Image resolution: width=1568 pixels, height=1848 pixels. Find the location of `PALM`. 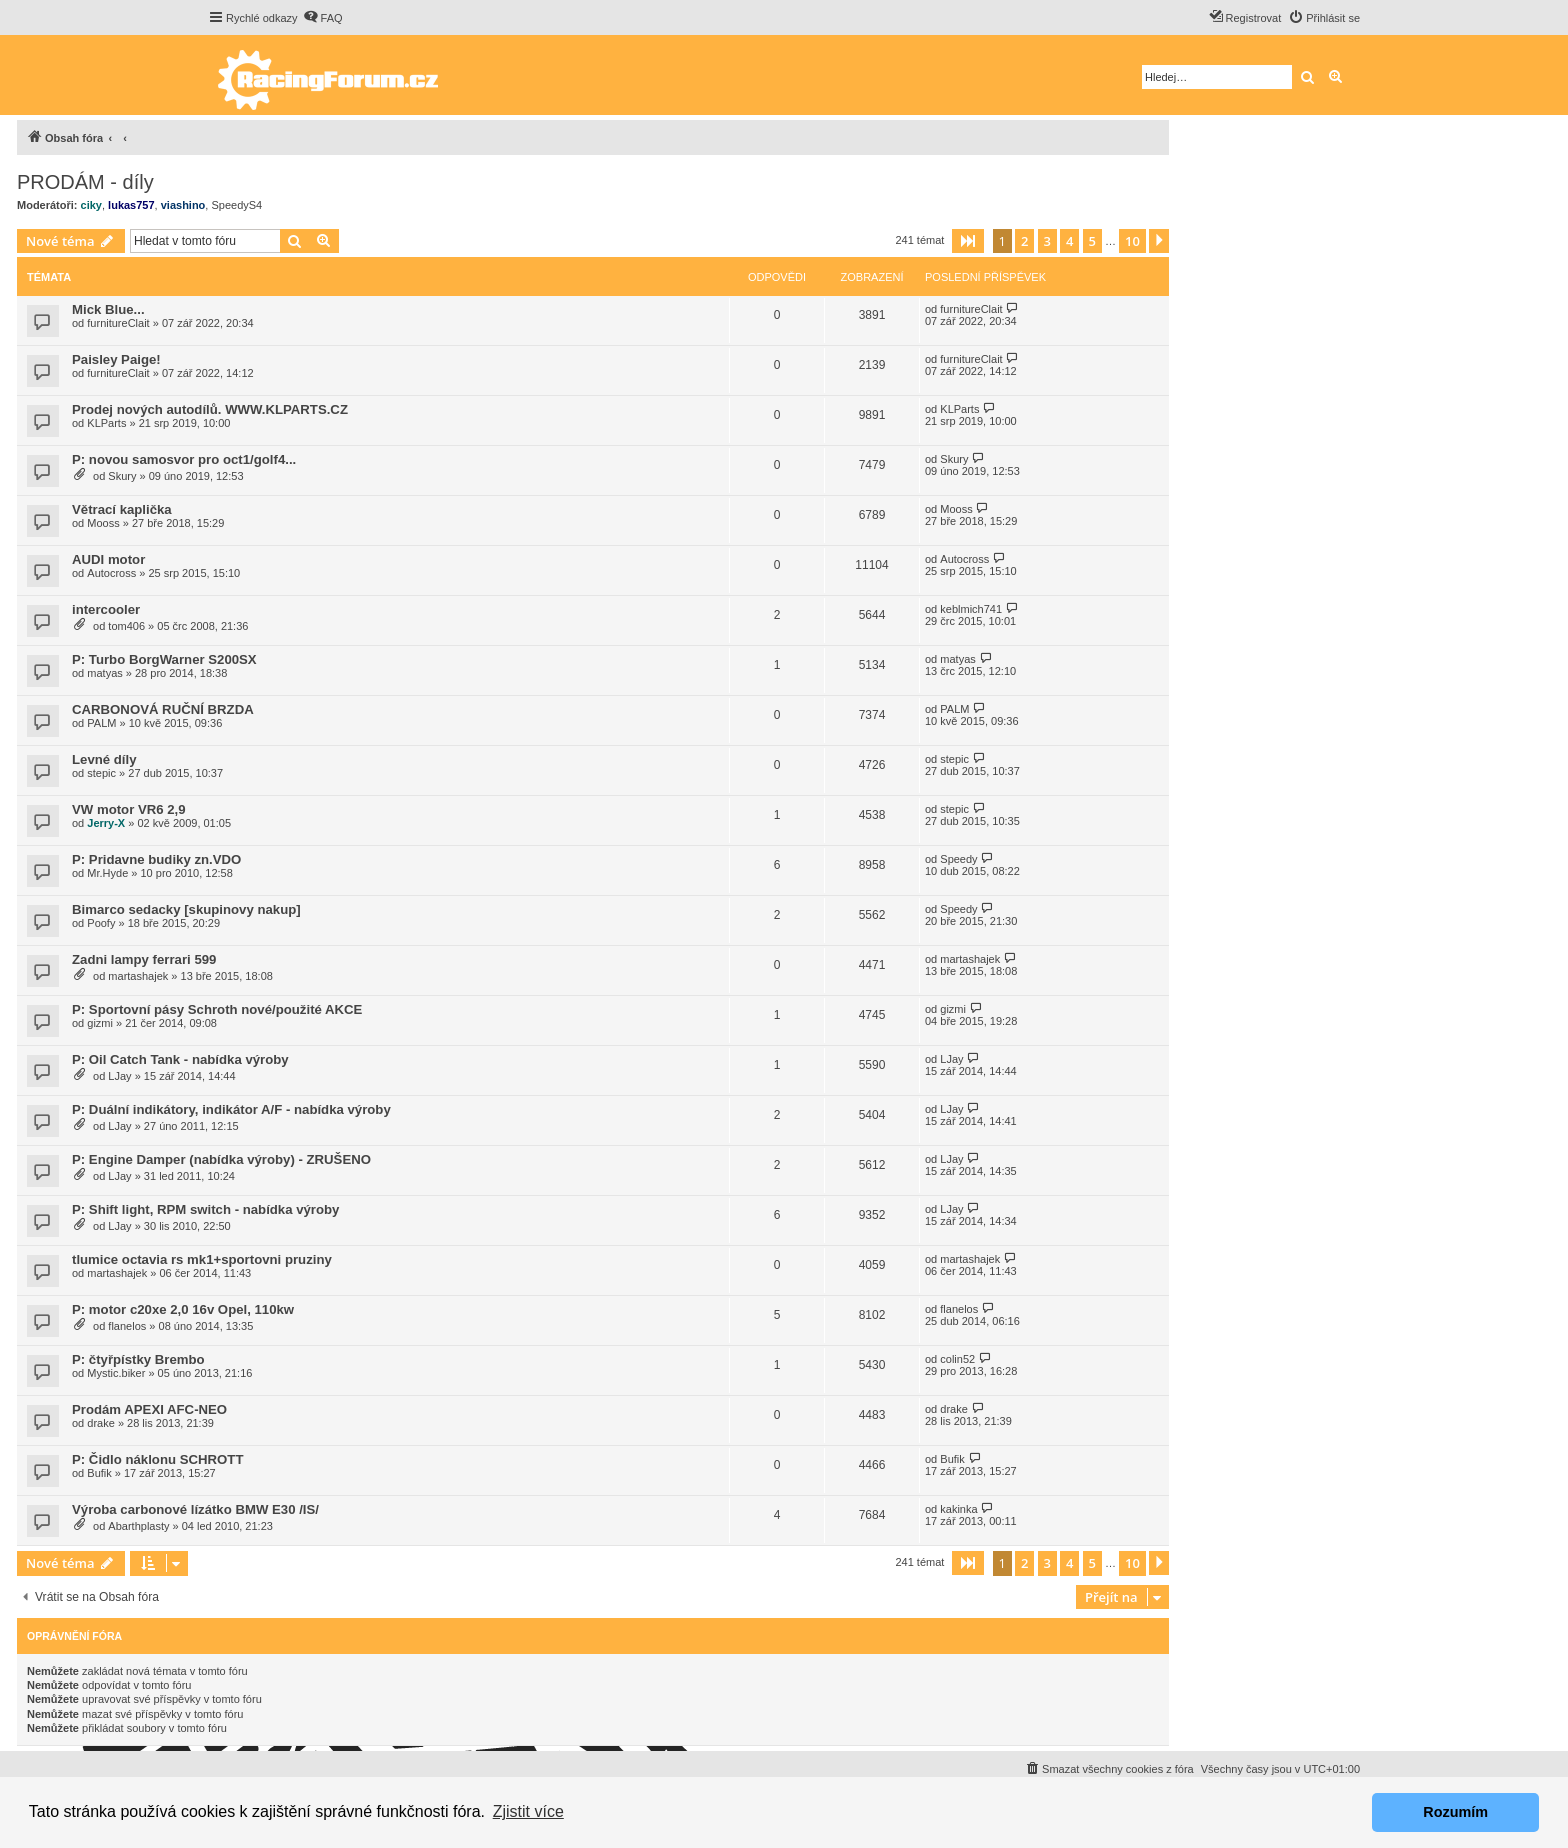

PALM is located at coordinates (101, 723).